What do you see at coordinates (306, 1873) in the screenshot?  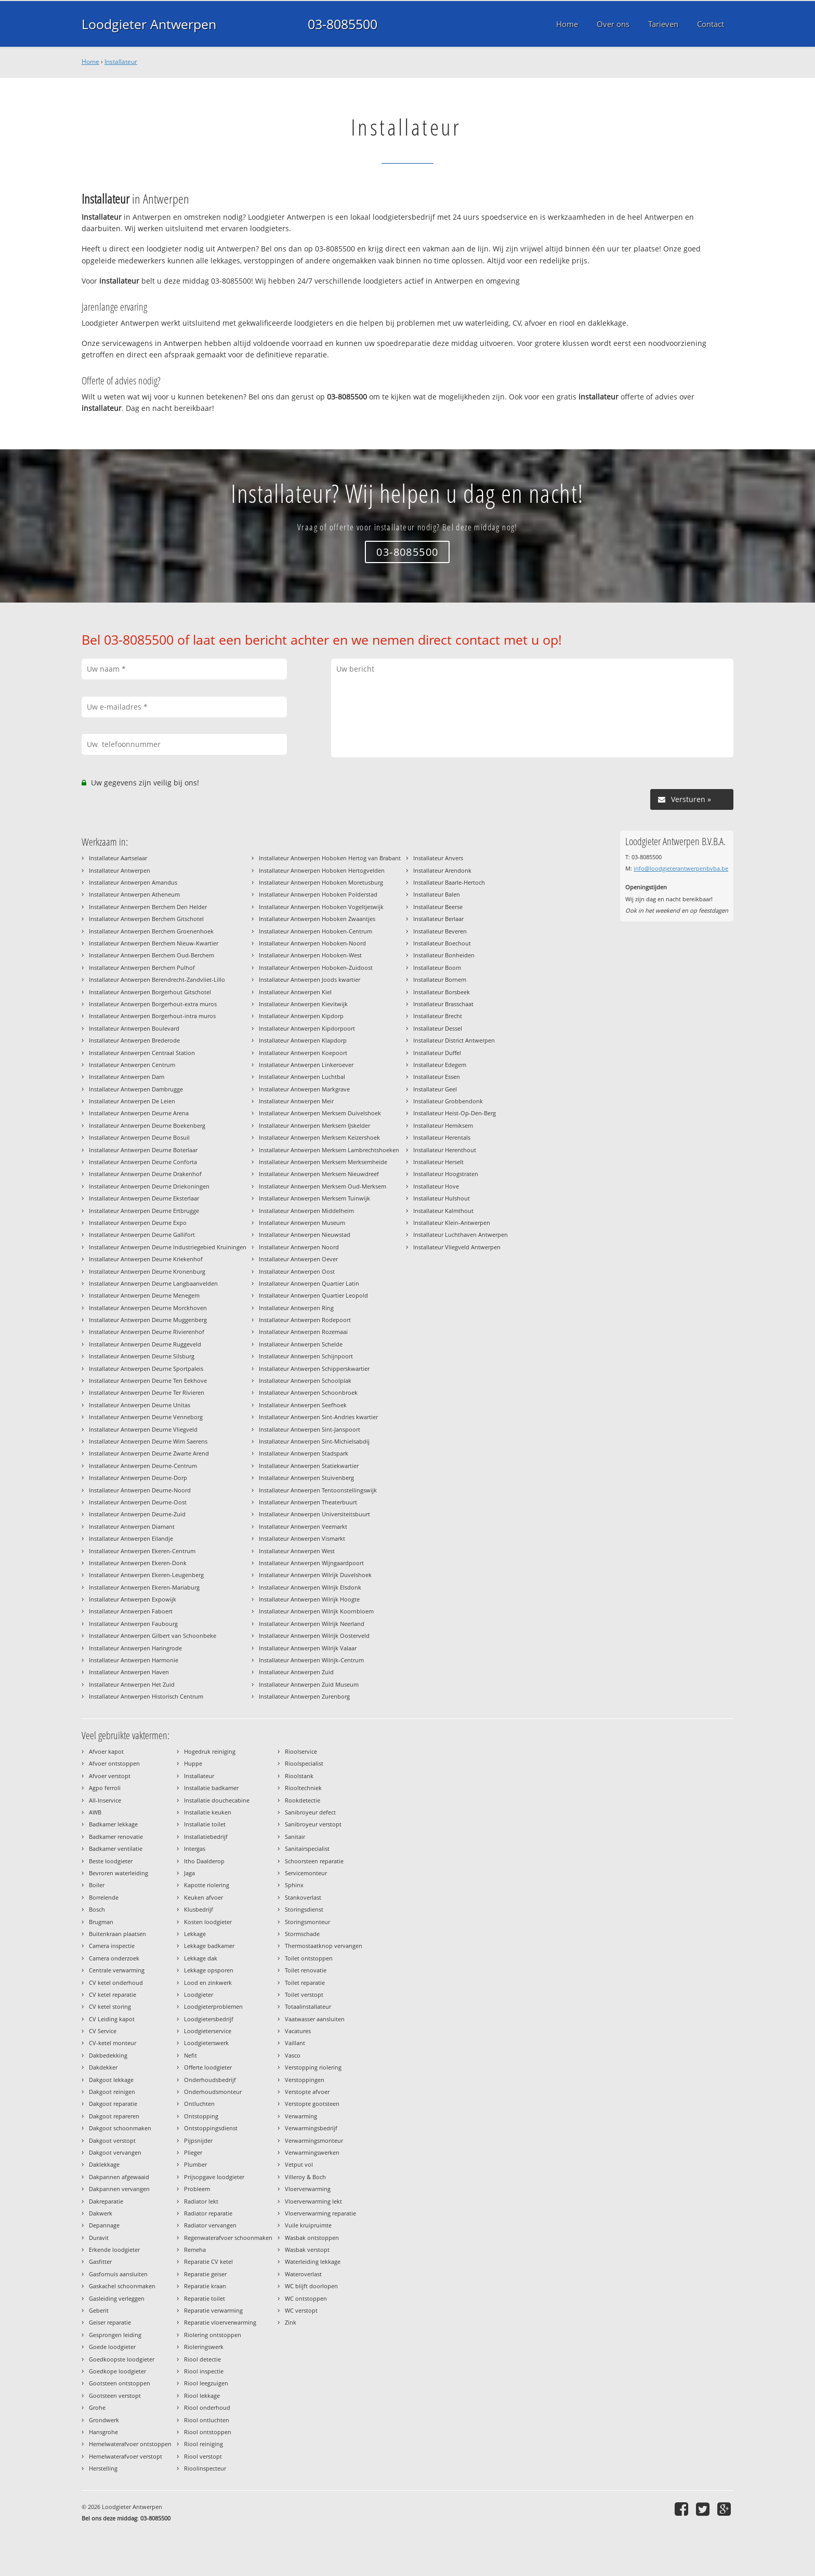 I see `Servicemonteur` at bounding box center [306, 1873].